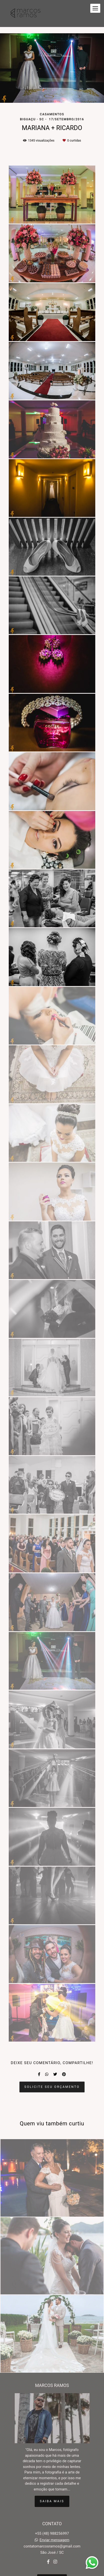 The height and width of the screenshot is (2576, 104). I want to click on Solicite seu orçamento, so click(52, 2087).